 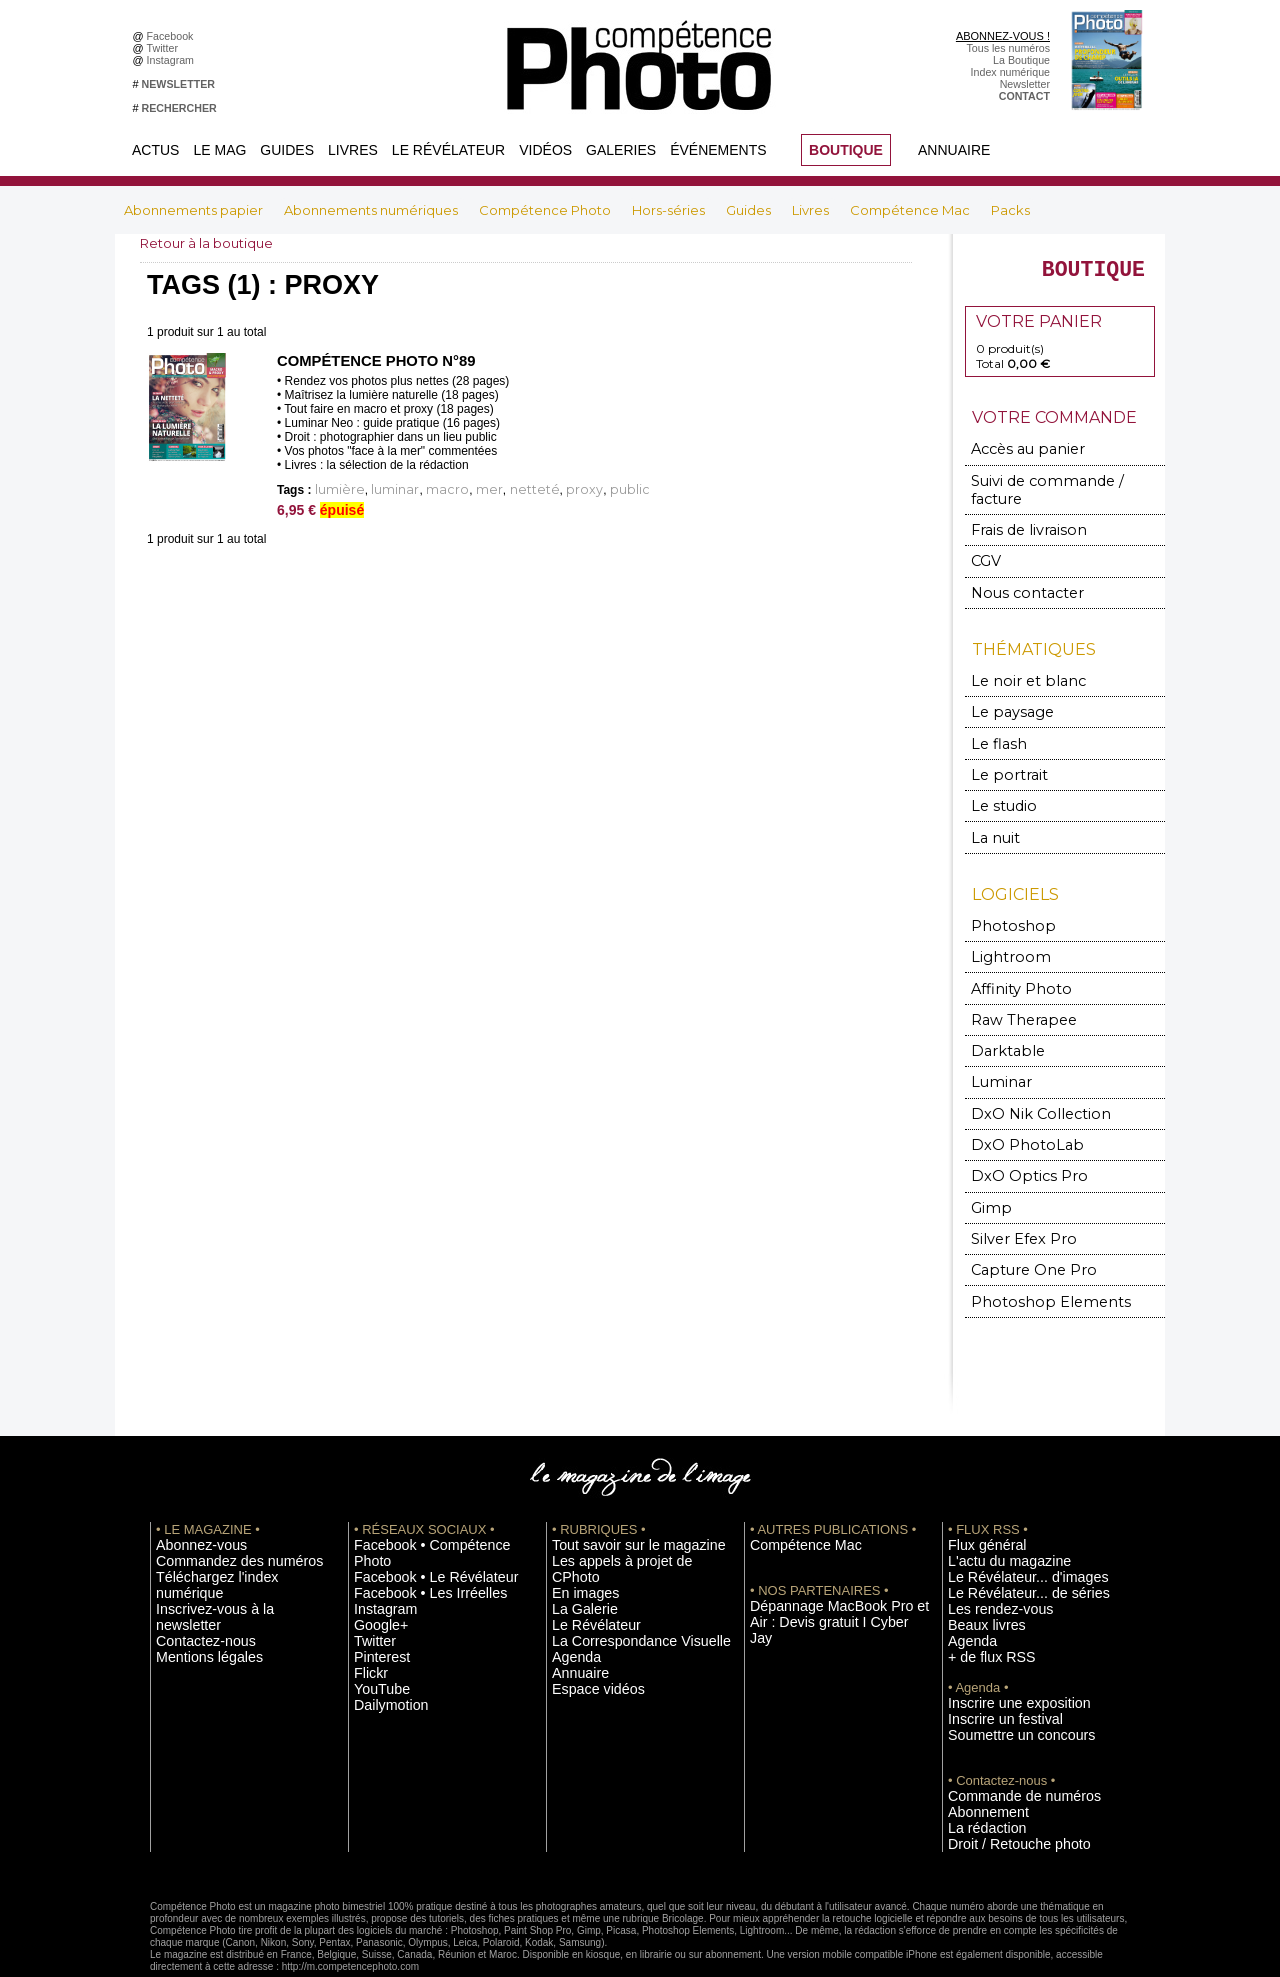 What do you see at coordinates (411, 1535) in the screenshot?
I see `Facebook • Les Irréelles` at bounding box center [411, 1535].